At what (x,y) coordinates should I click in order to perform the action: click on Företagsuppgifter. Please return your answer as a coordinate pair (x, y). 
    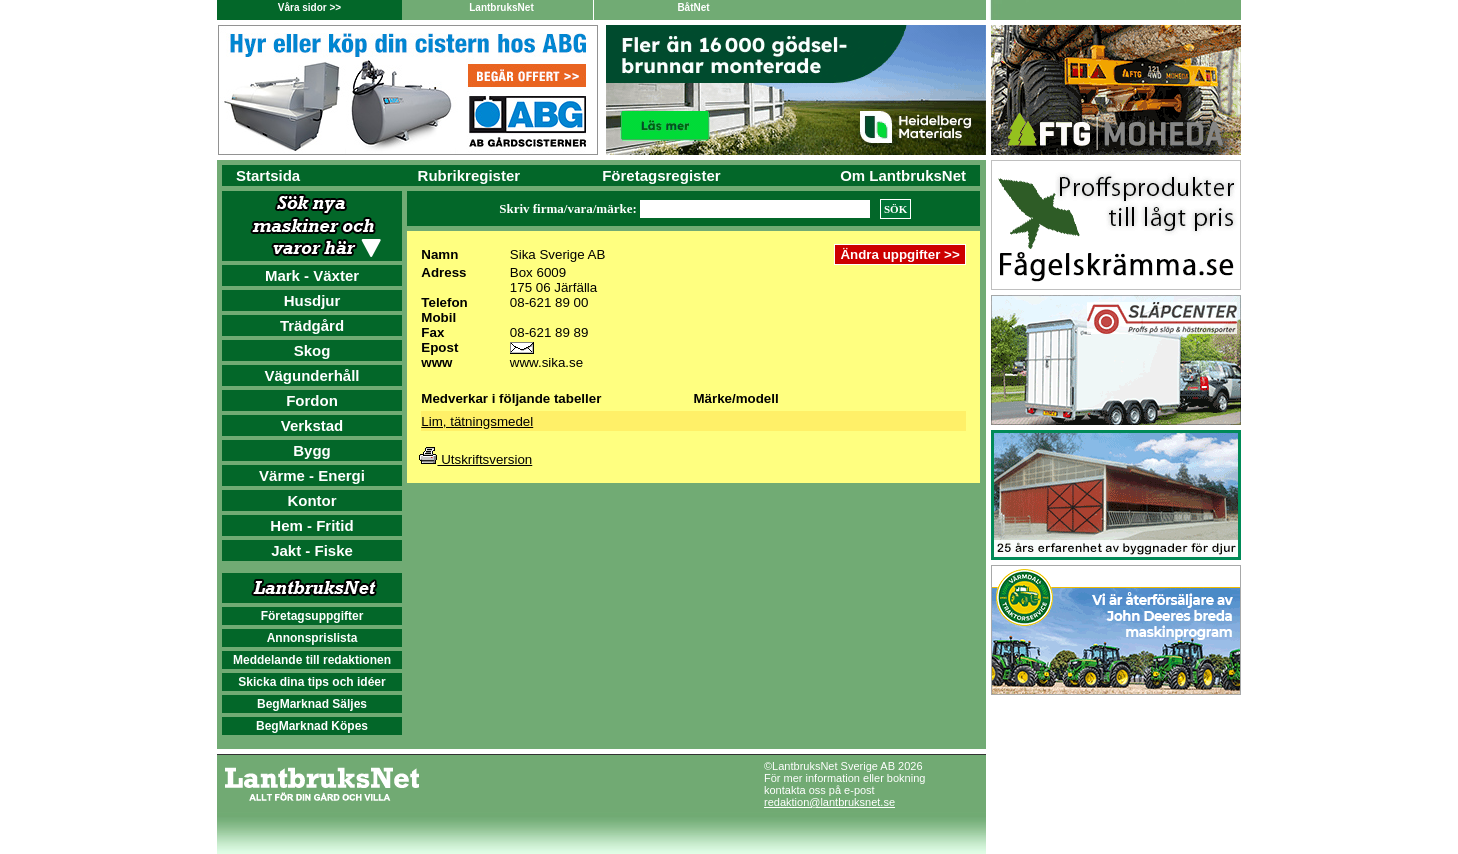
    Looking at the image, I should click on (312, 616).